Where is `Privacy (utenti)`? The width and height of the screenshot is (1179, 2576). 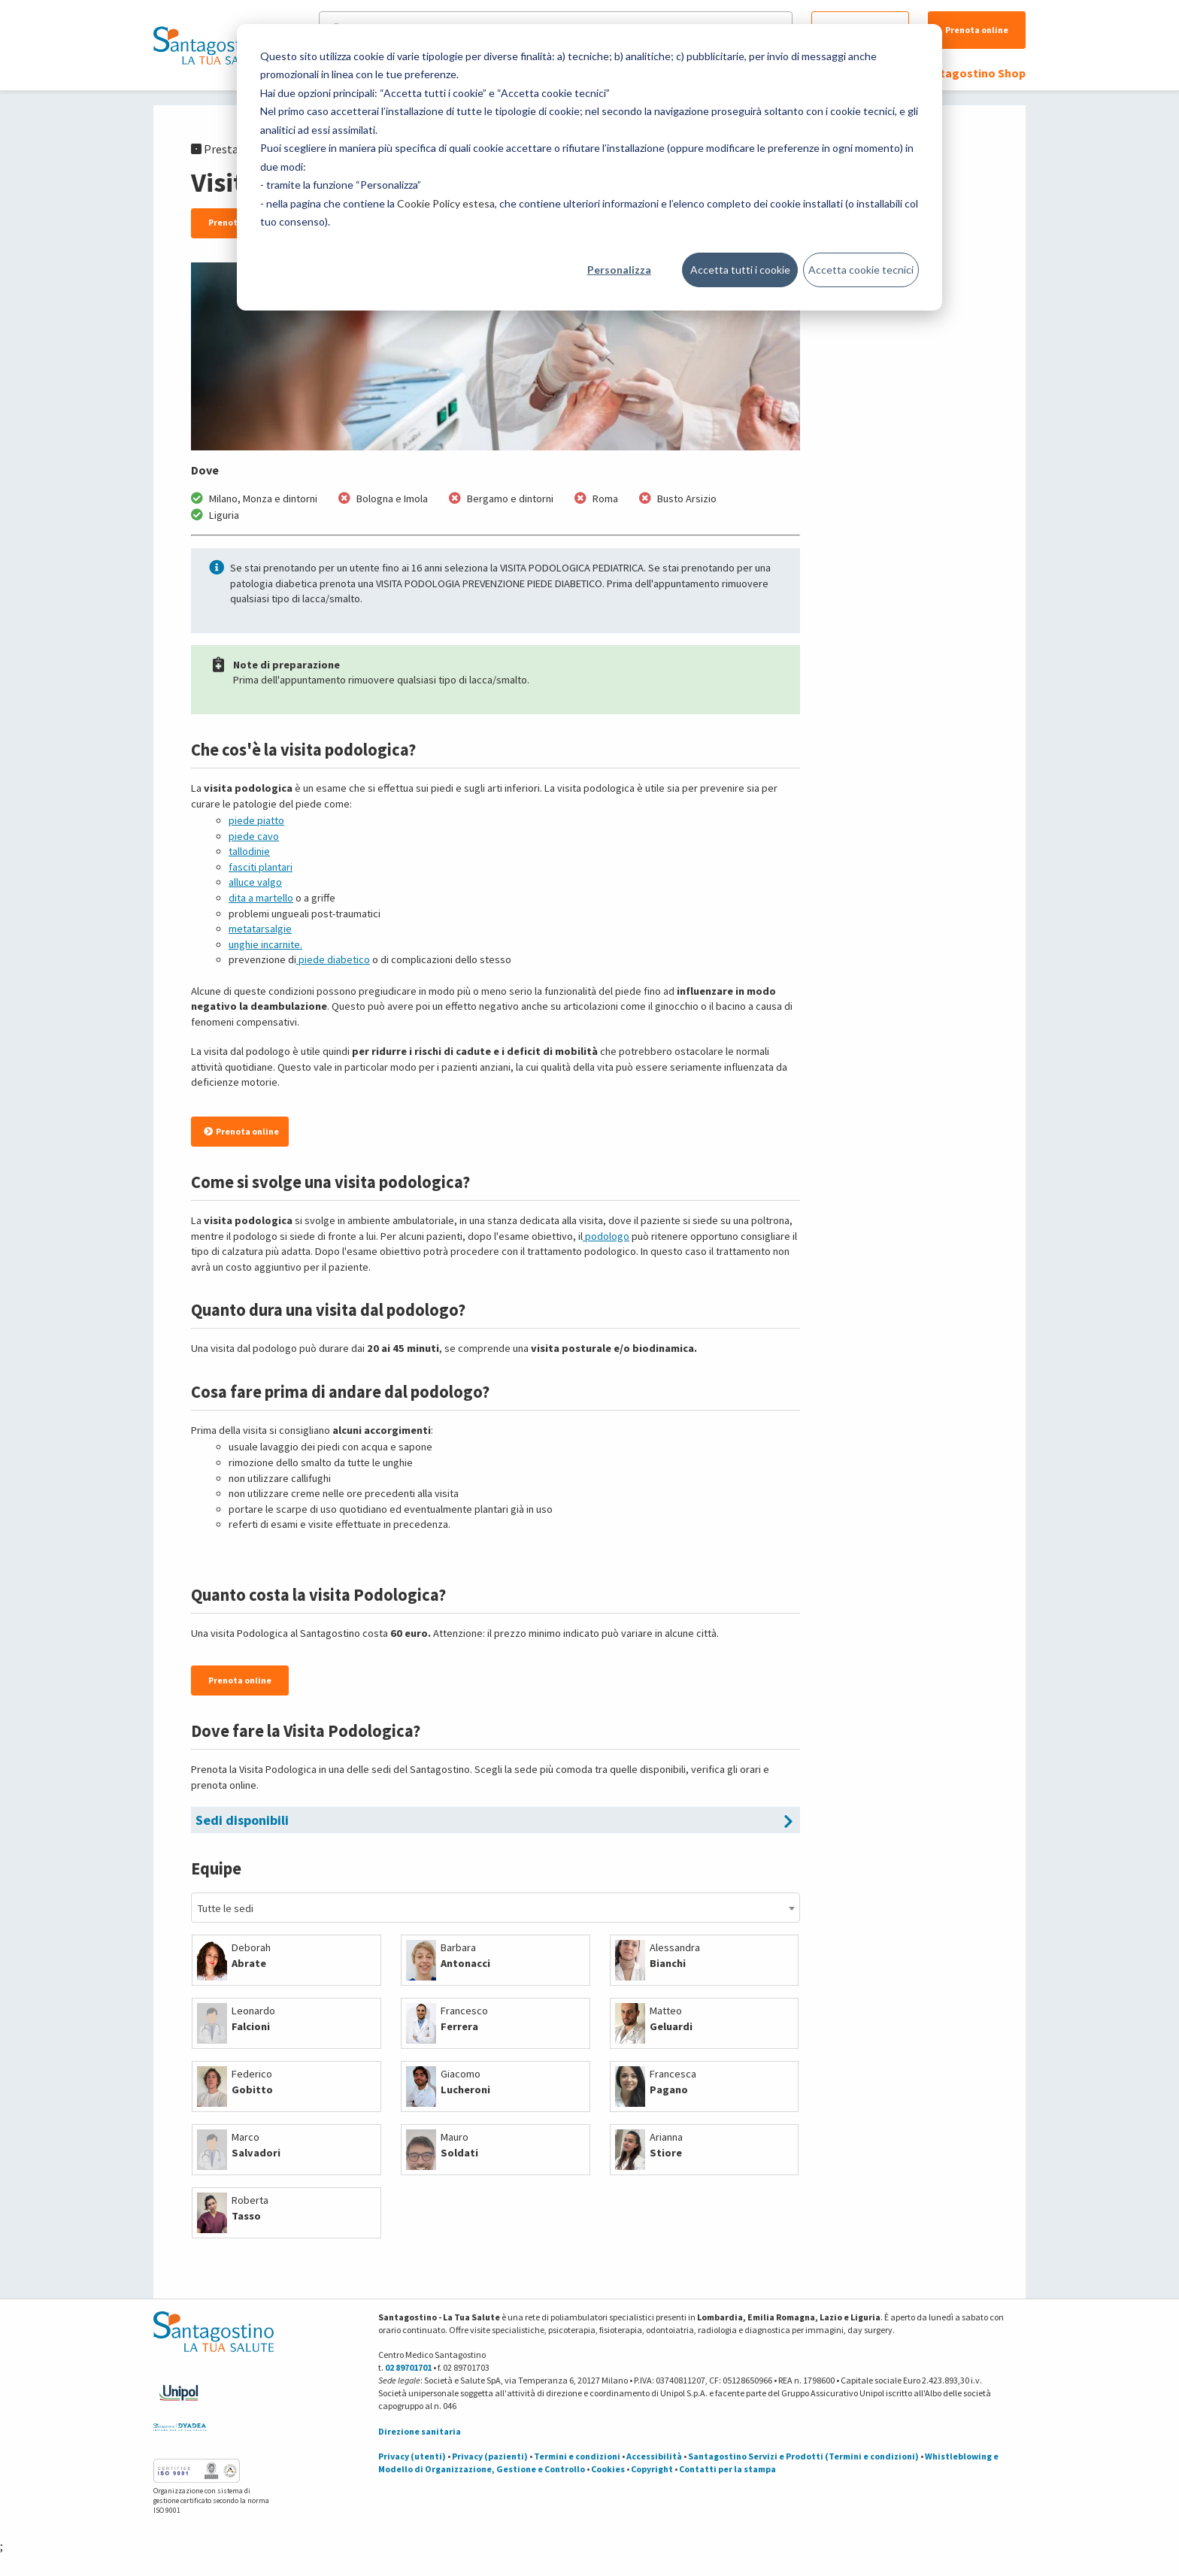
Privacy (utenti) is located at coordinates (412, 2456).